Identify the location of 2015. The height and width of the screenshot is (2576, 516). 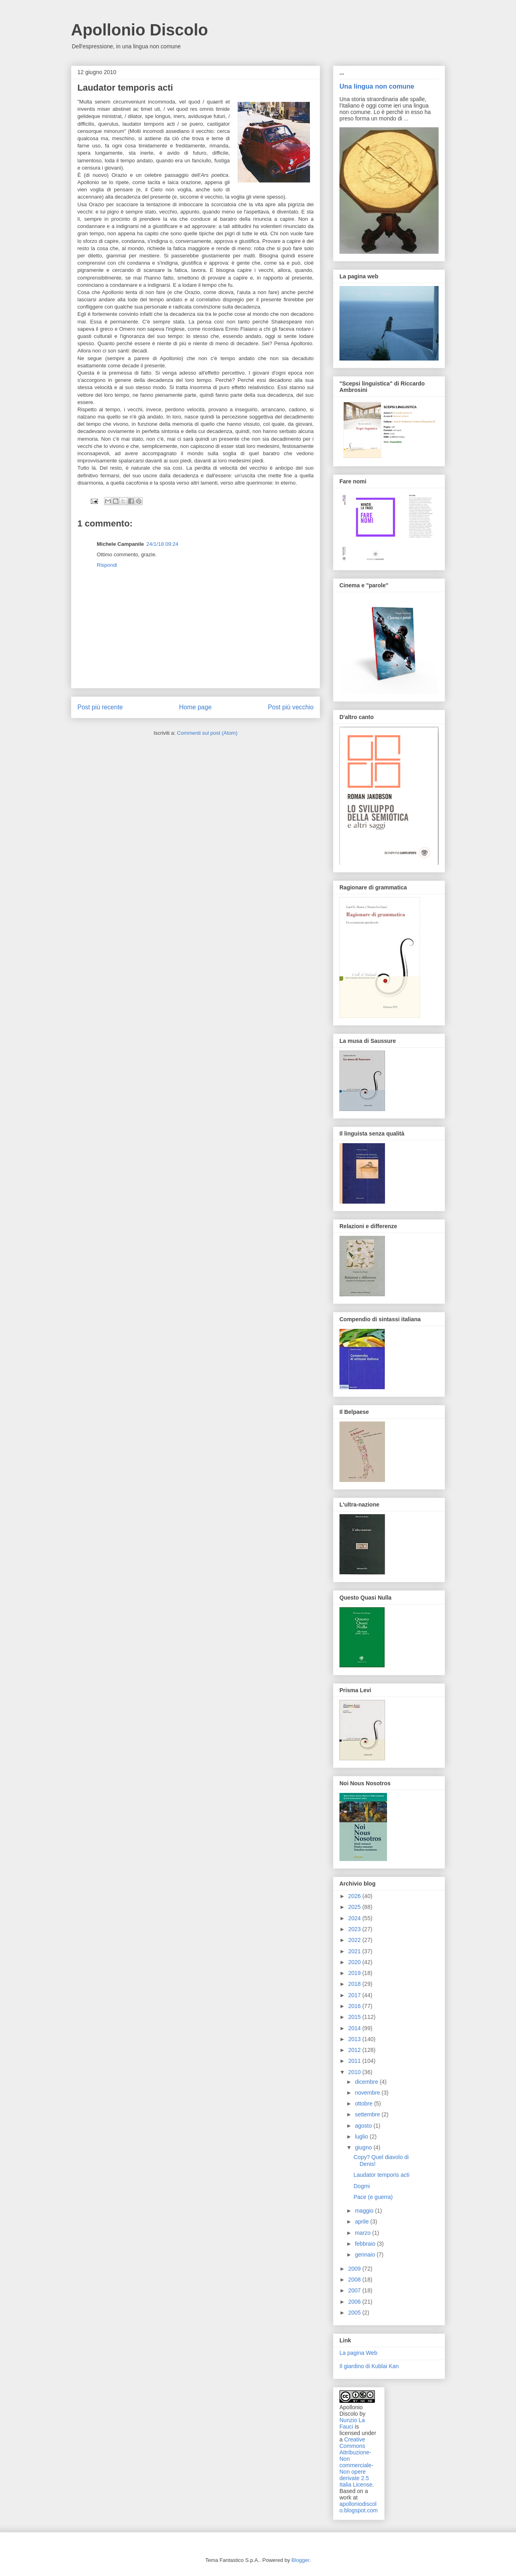
(355, 2017).